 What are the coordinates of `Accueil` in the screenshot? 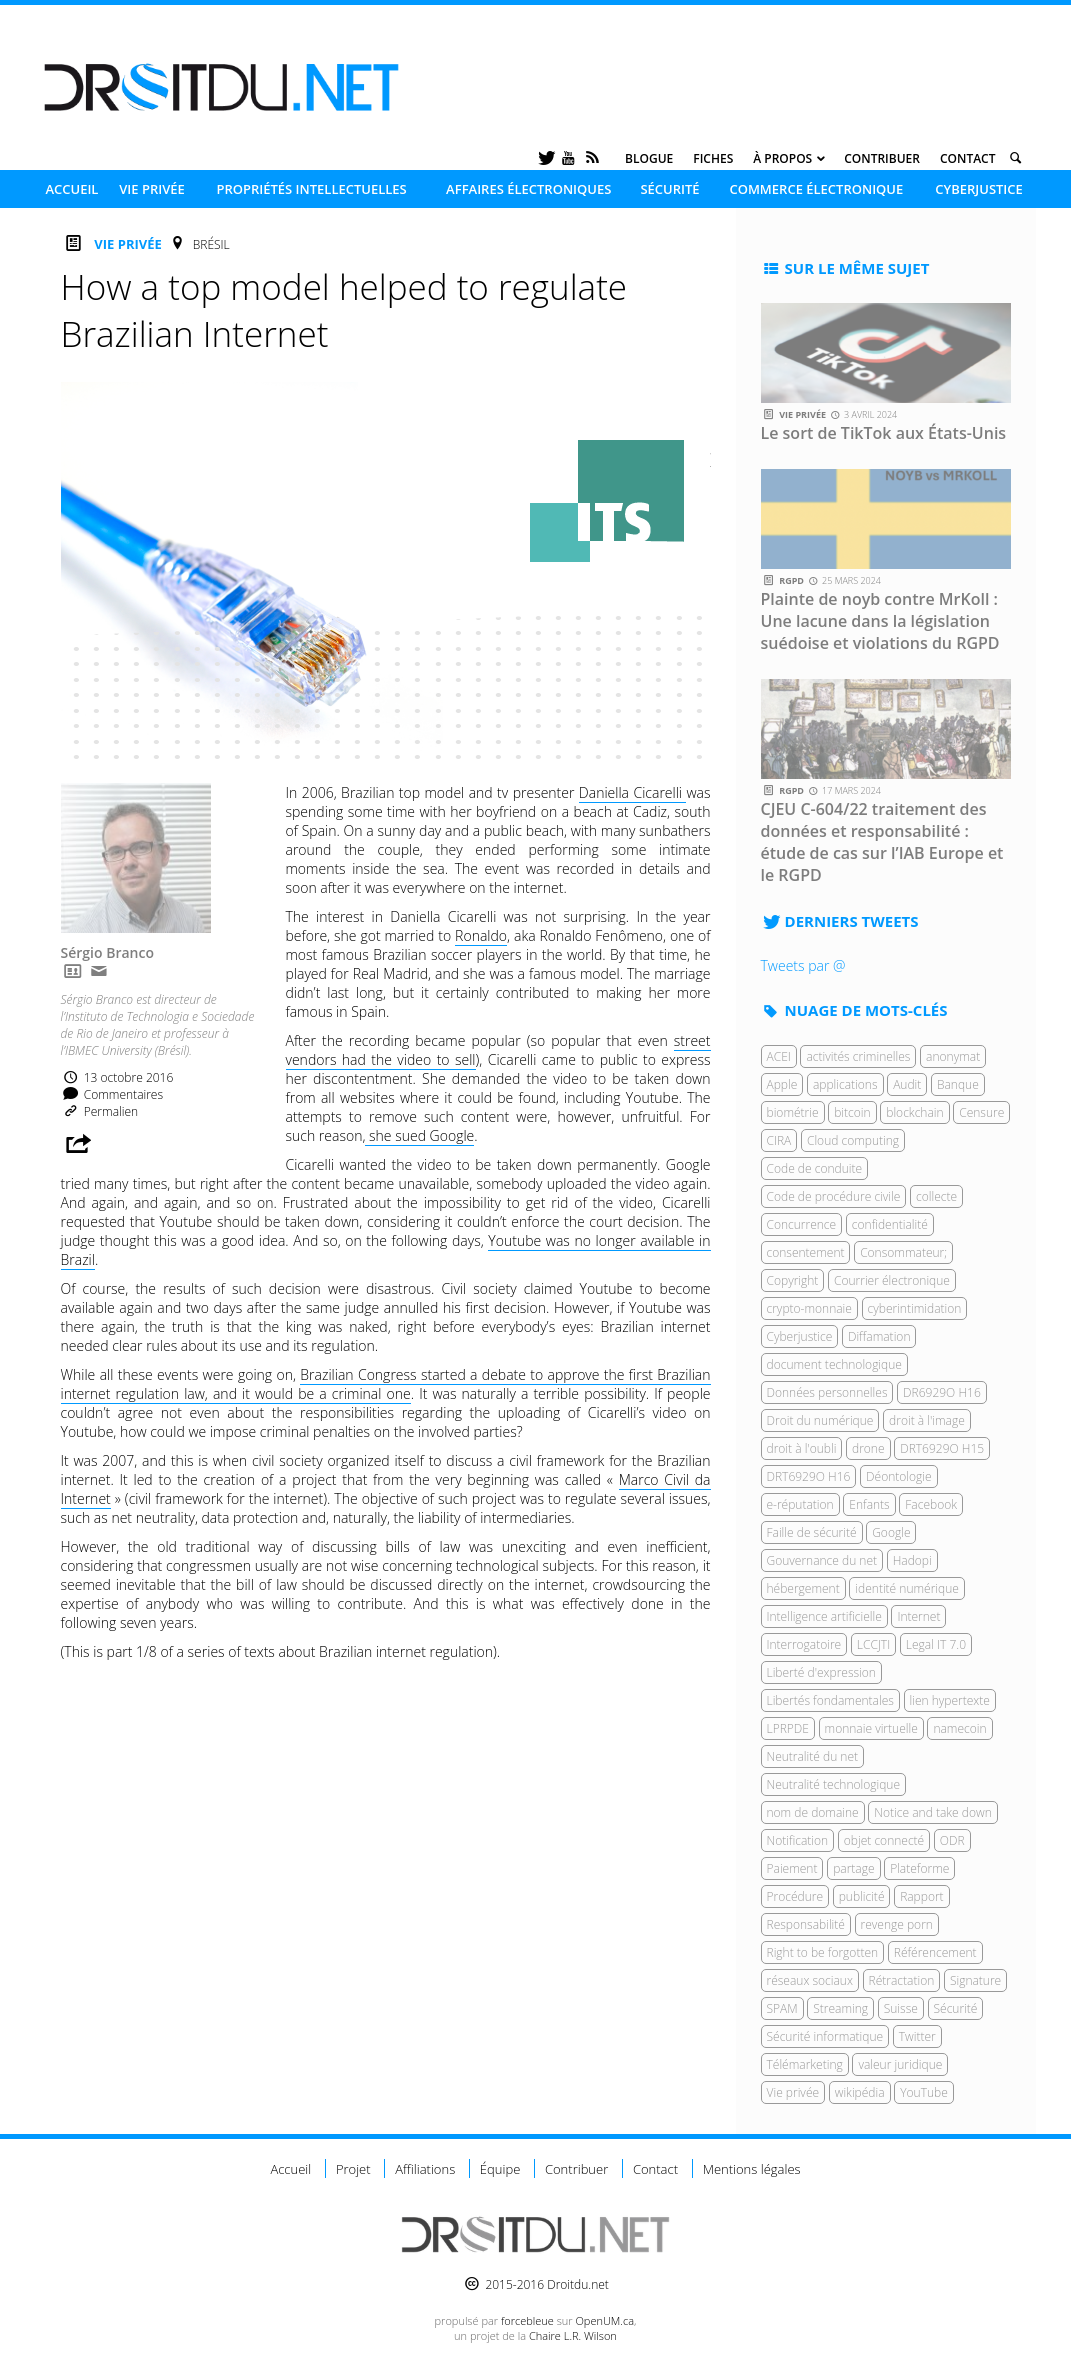 It's located at (71, 189).